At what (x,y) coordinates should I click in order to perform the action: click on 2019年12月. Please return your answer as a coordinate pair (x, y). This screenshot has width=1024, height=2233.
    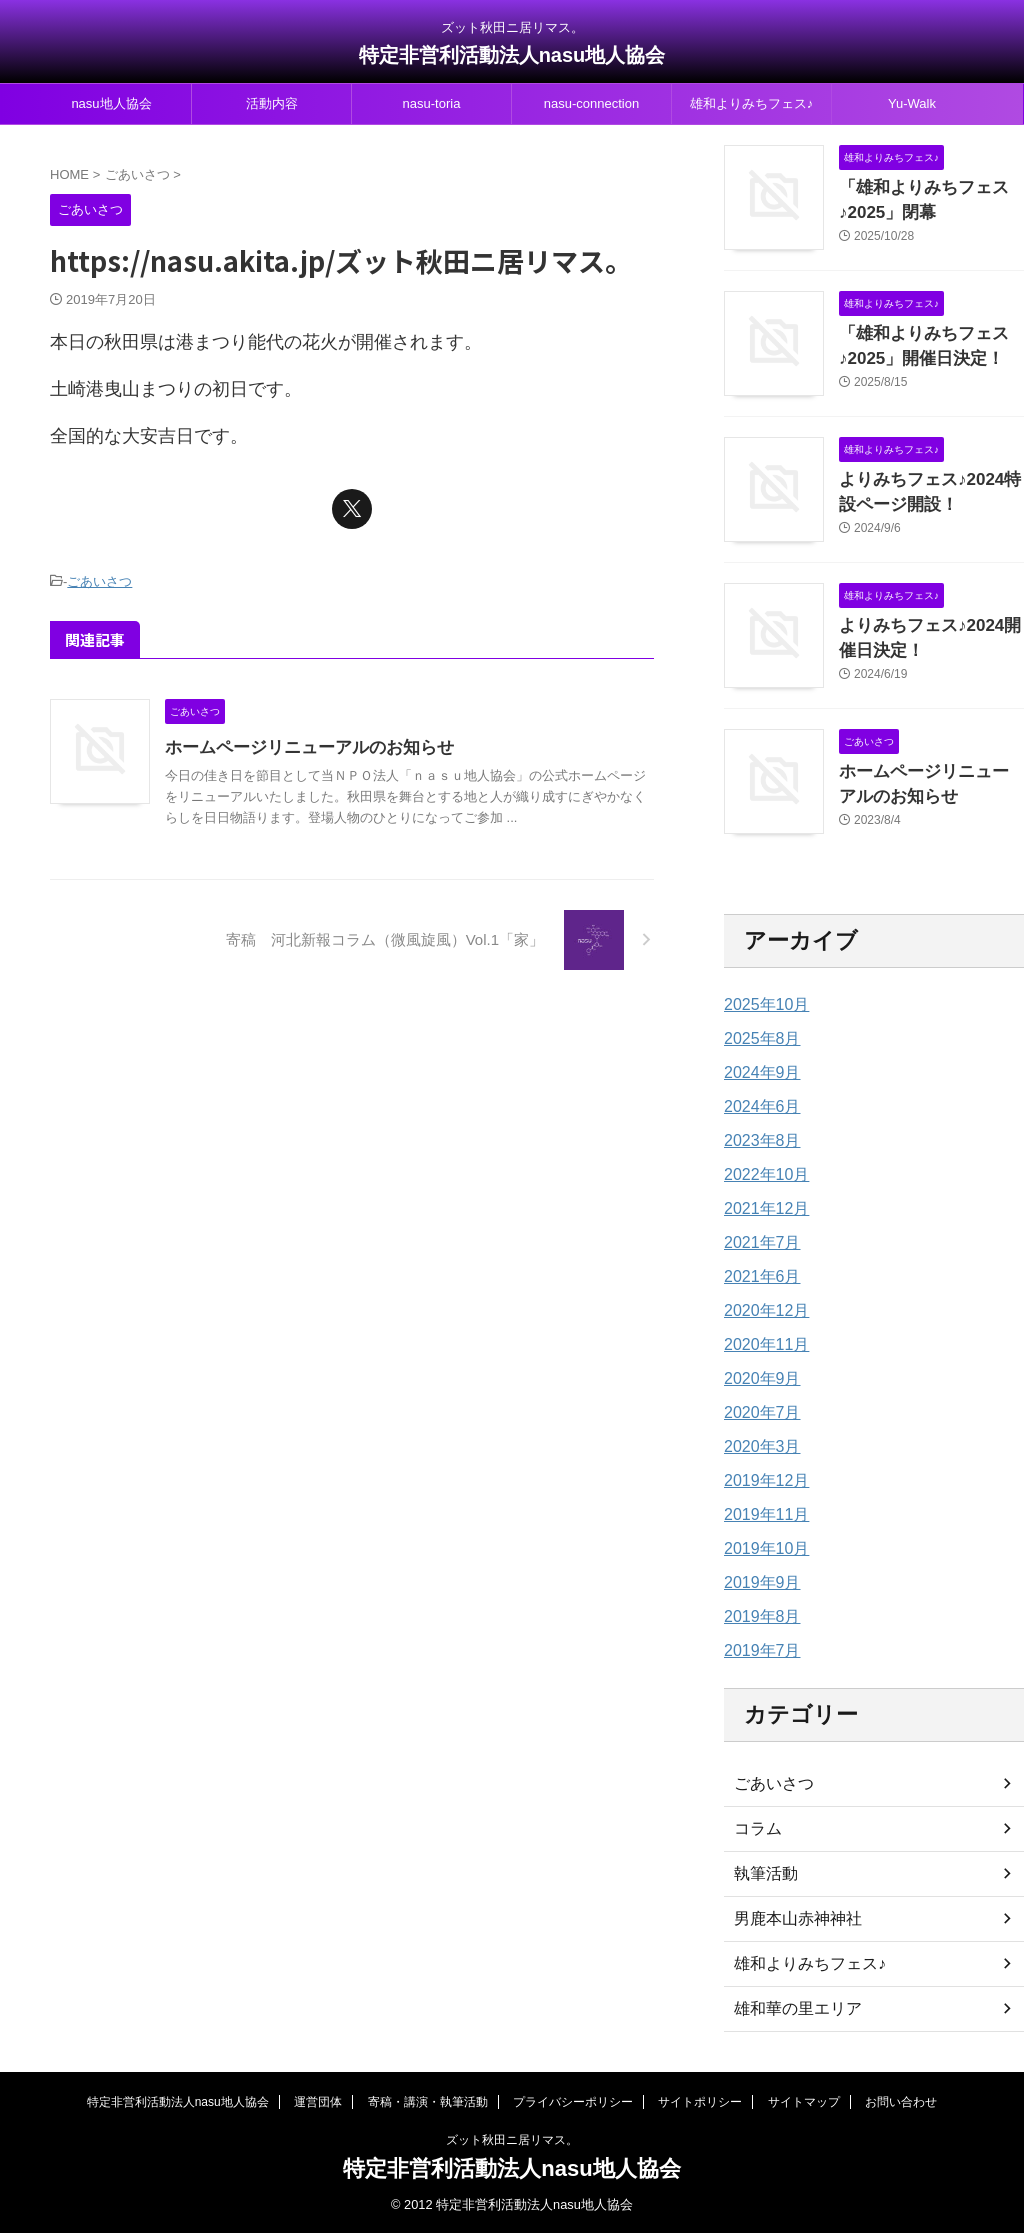
    Looking at the image, I should click on (761, 1481).